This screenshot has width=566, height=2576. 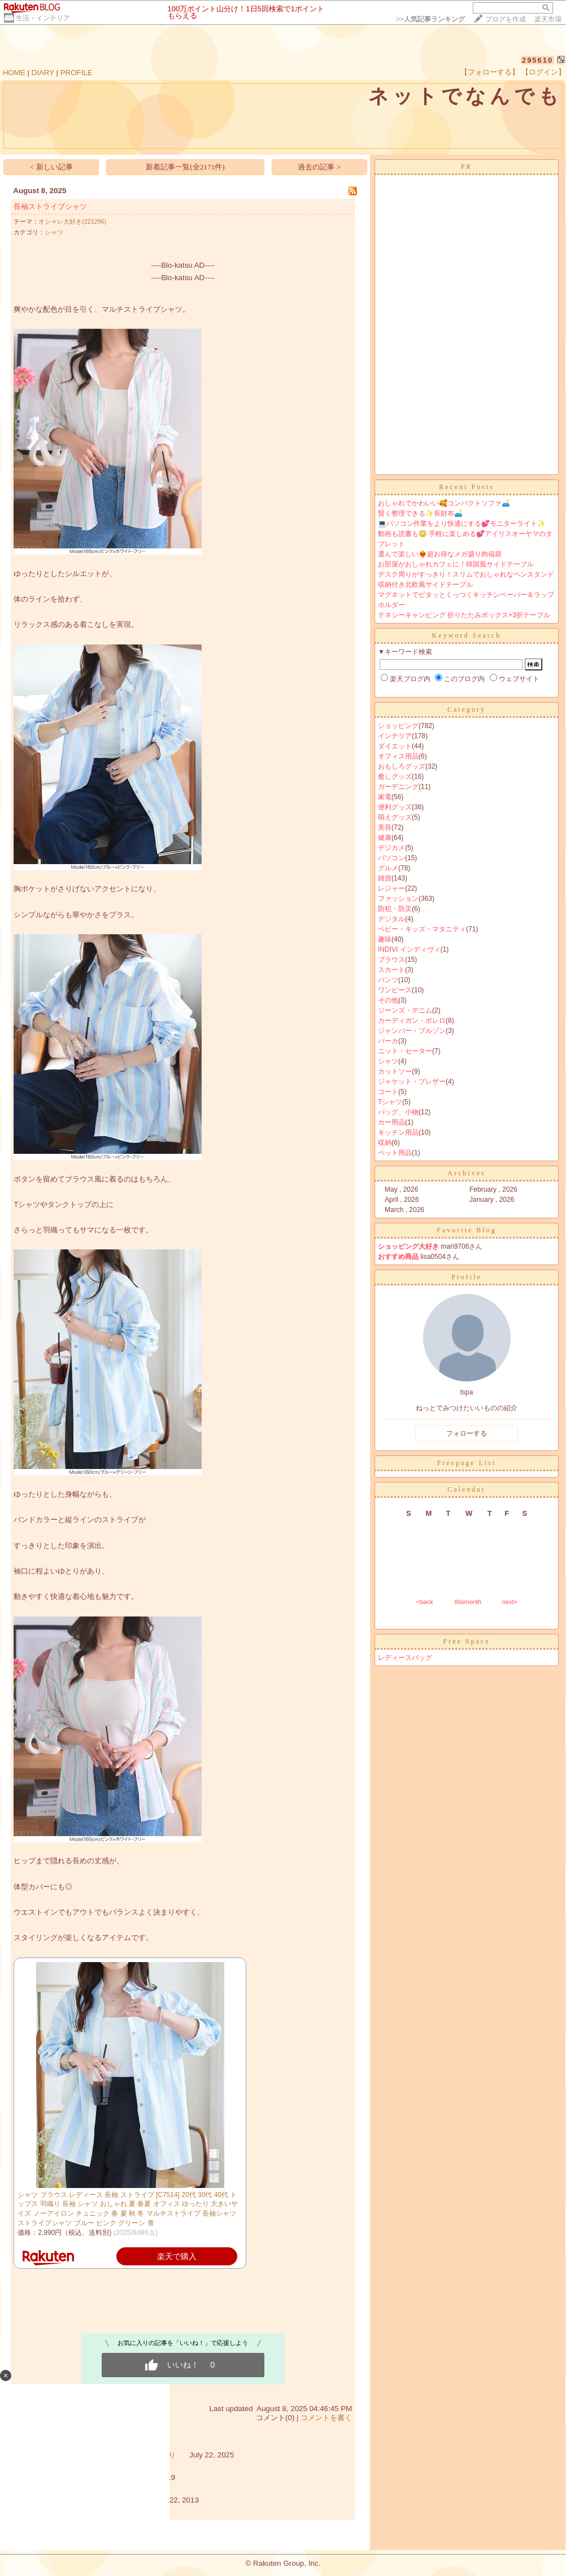 I want to click on フォローする, so click(x=466, y=1433).